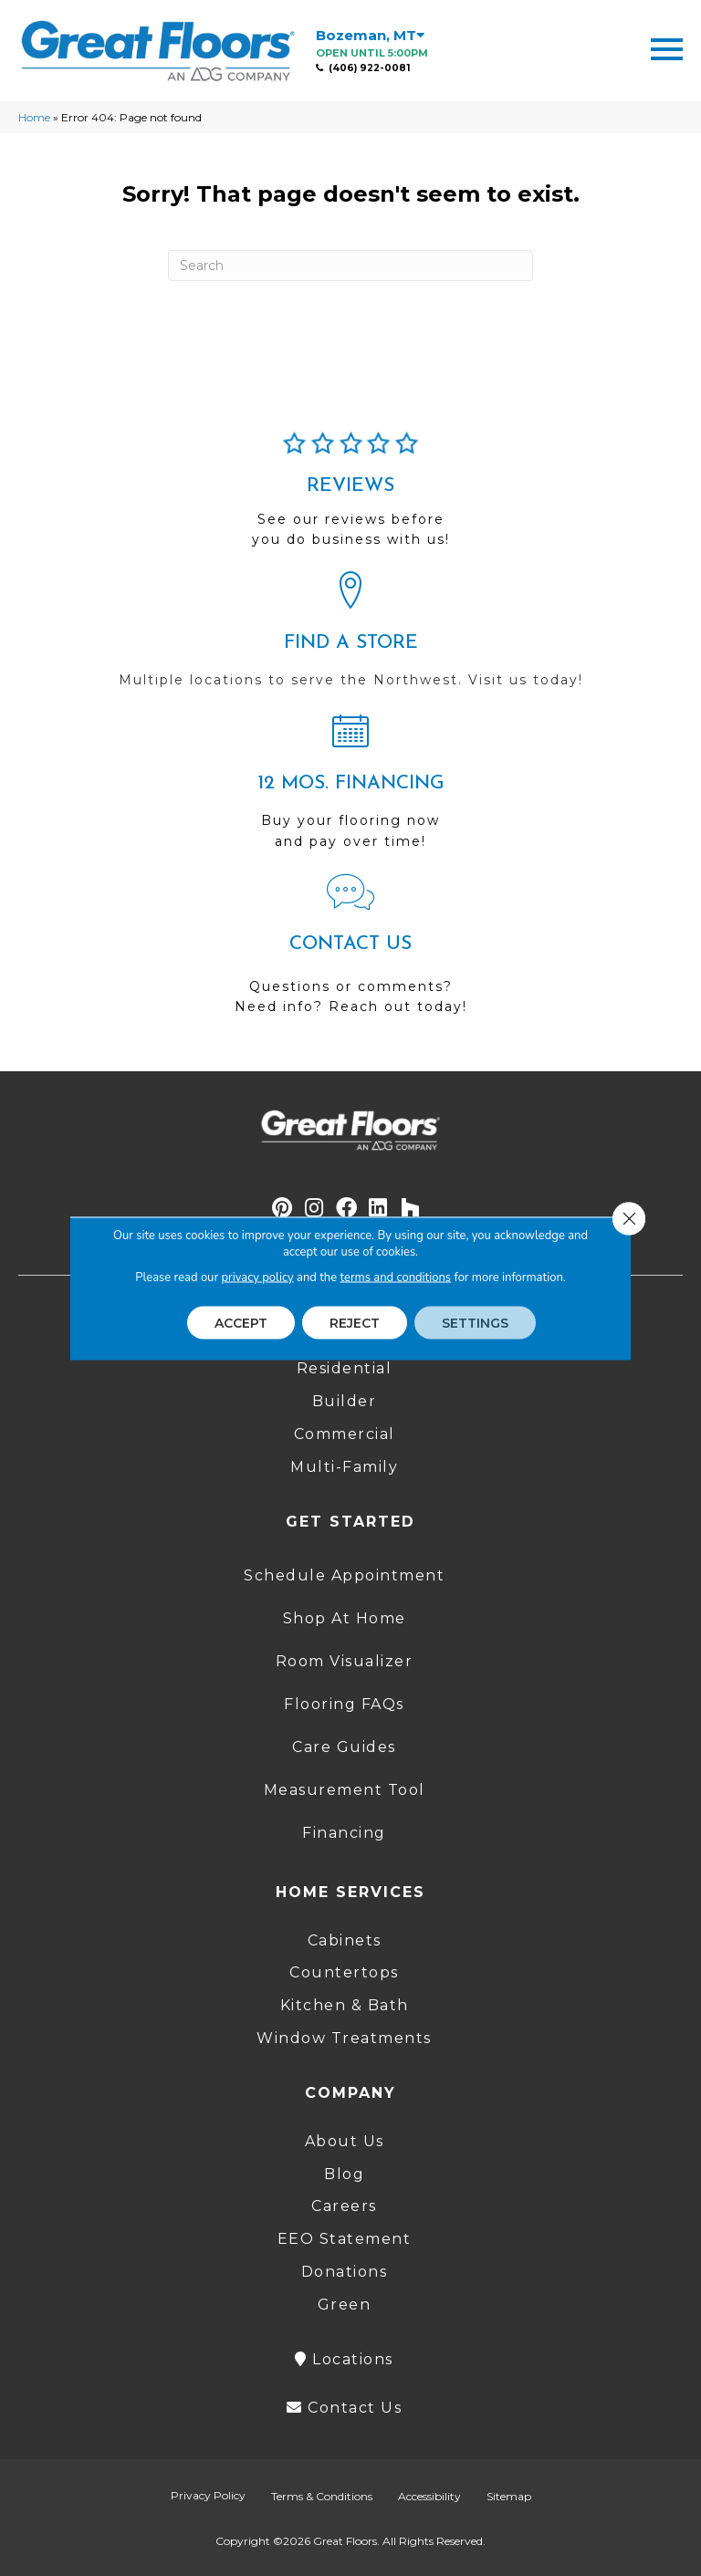 The width and height of the screenshot is (701, 2576). What do you see at coordinates (344, 1661) in the screenshot?
I see `Room Visualizer` at bounding box center [344, 1661].